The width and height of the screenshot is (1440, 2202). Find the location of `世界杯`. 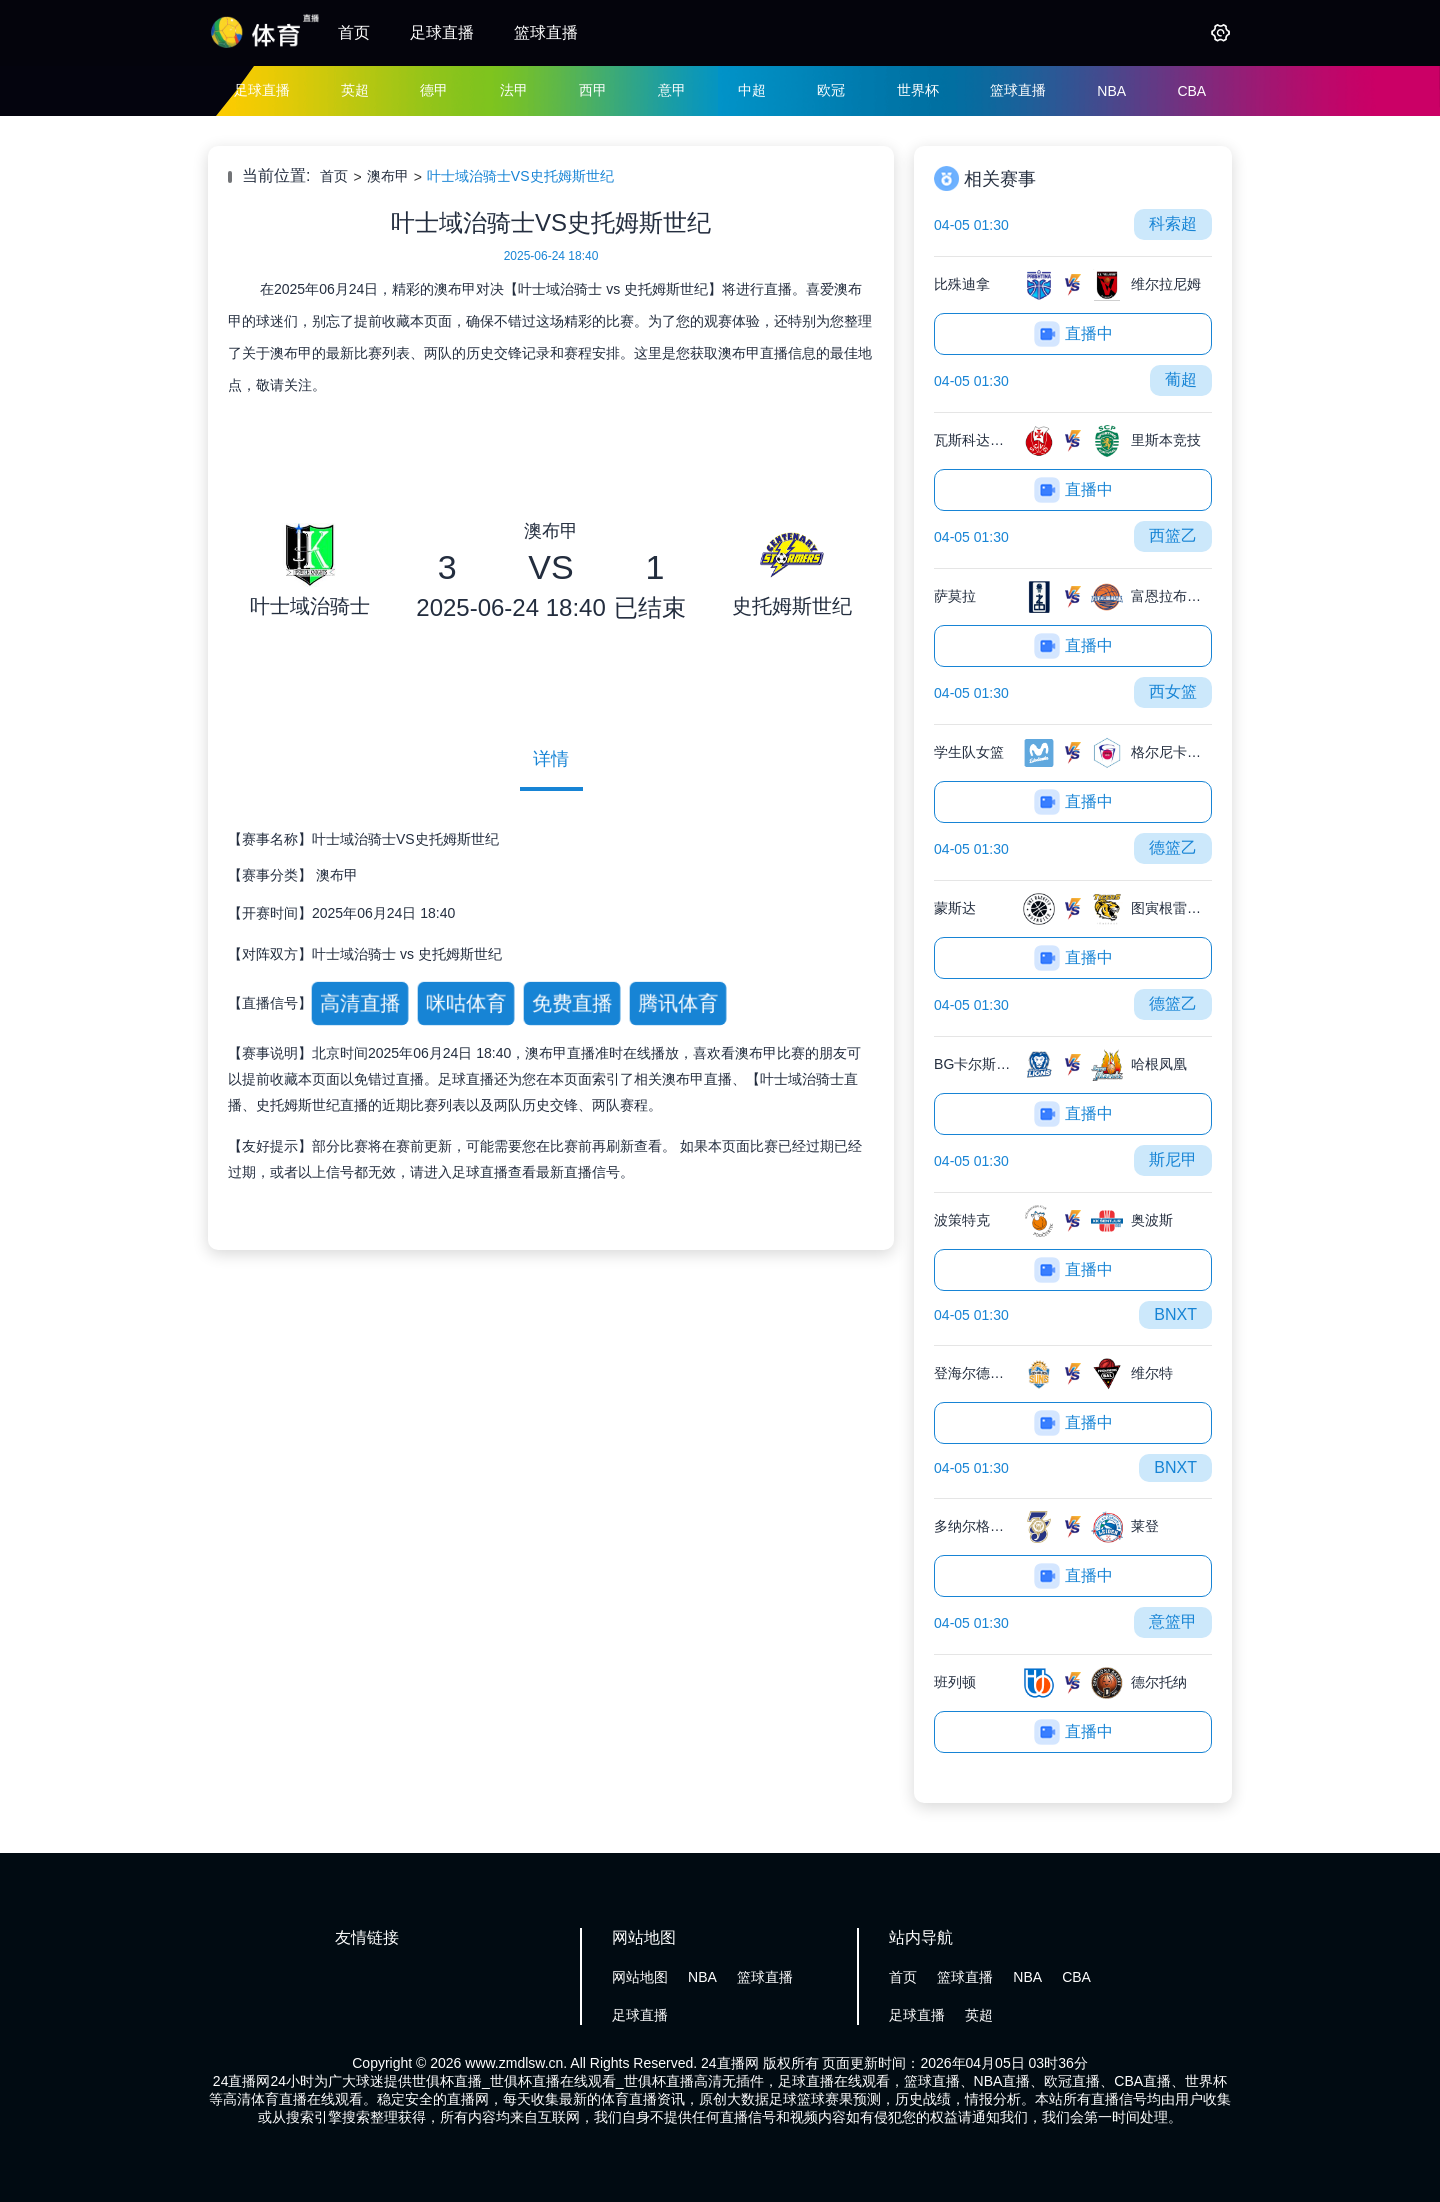

世界杯 is located at coordinates (918, 90).